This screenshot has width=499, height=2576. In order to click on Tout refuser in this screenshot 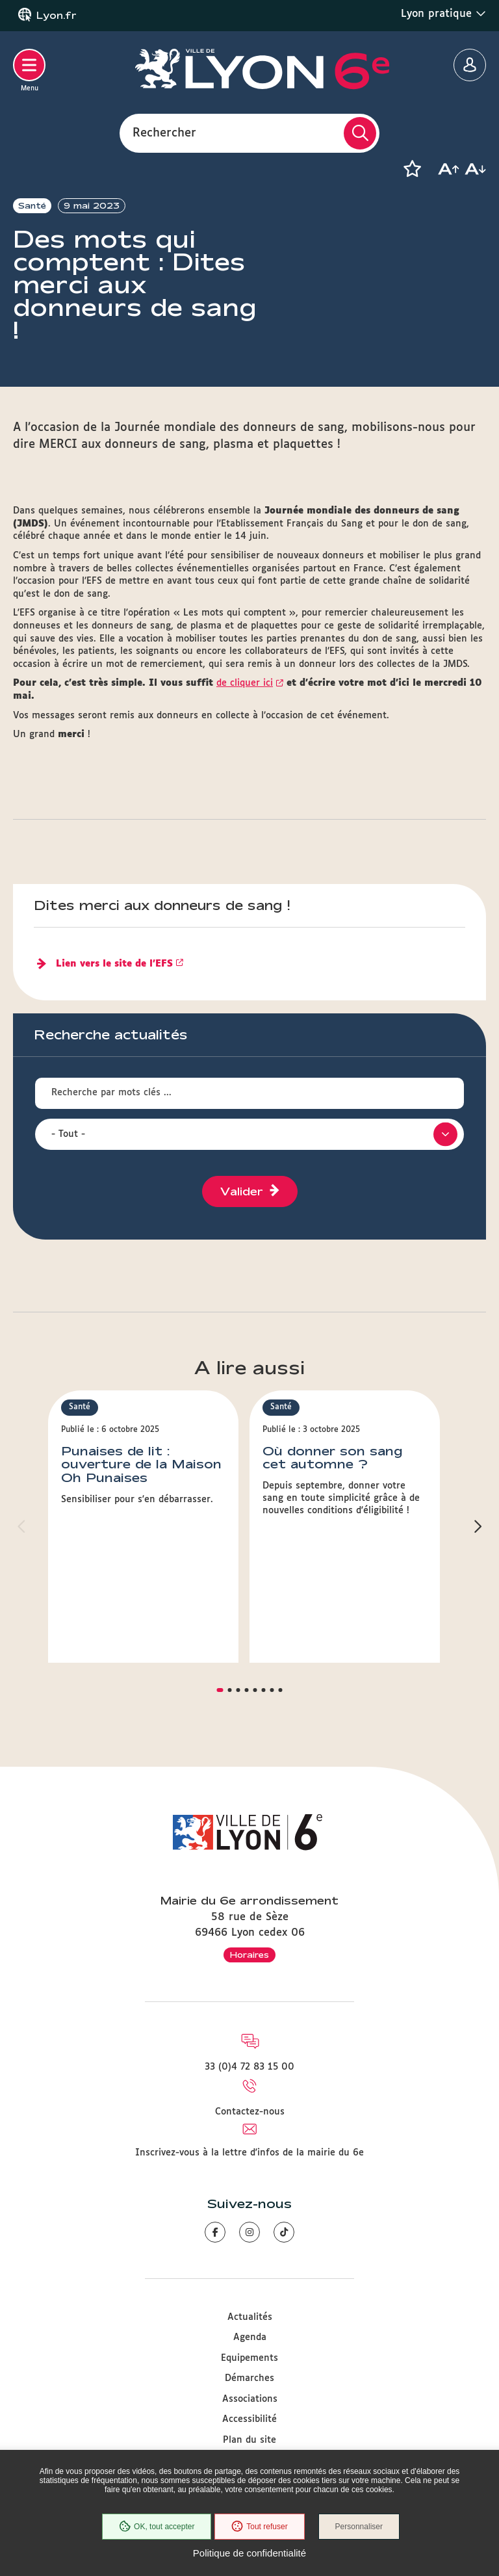, I will do `click(259, 2527)`.